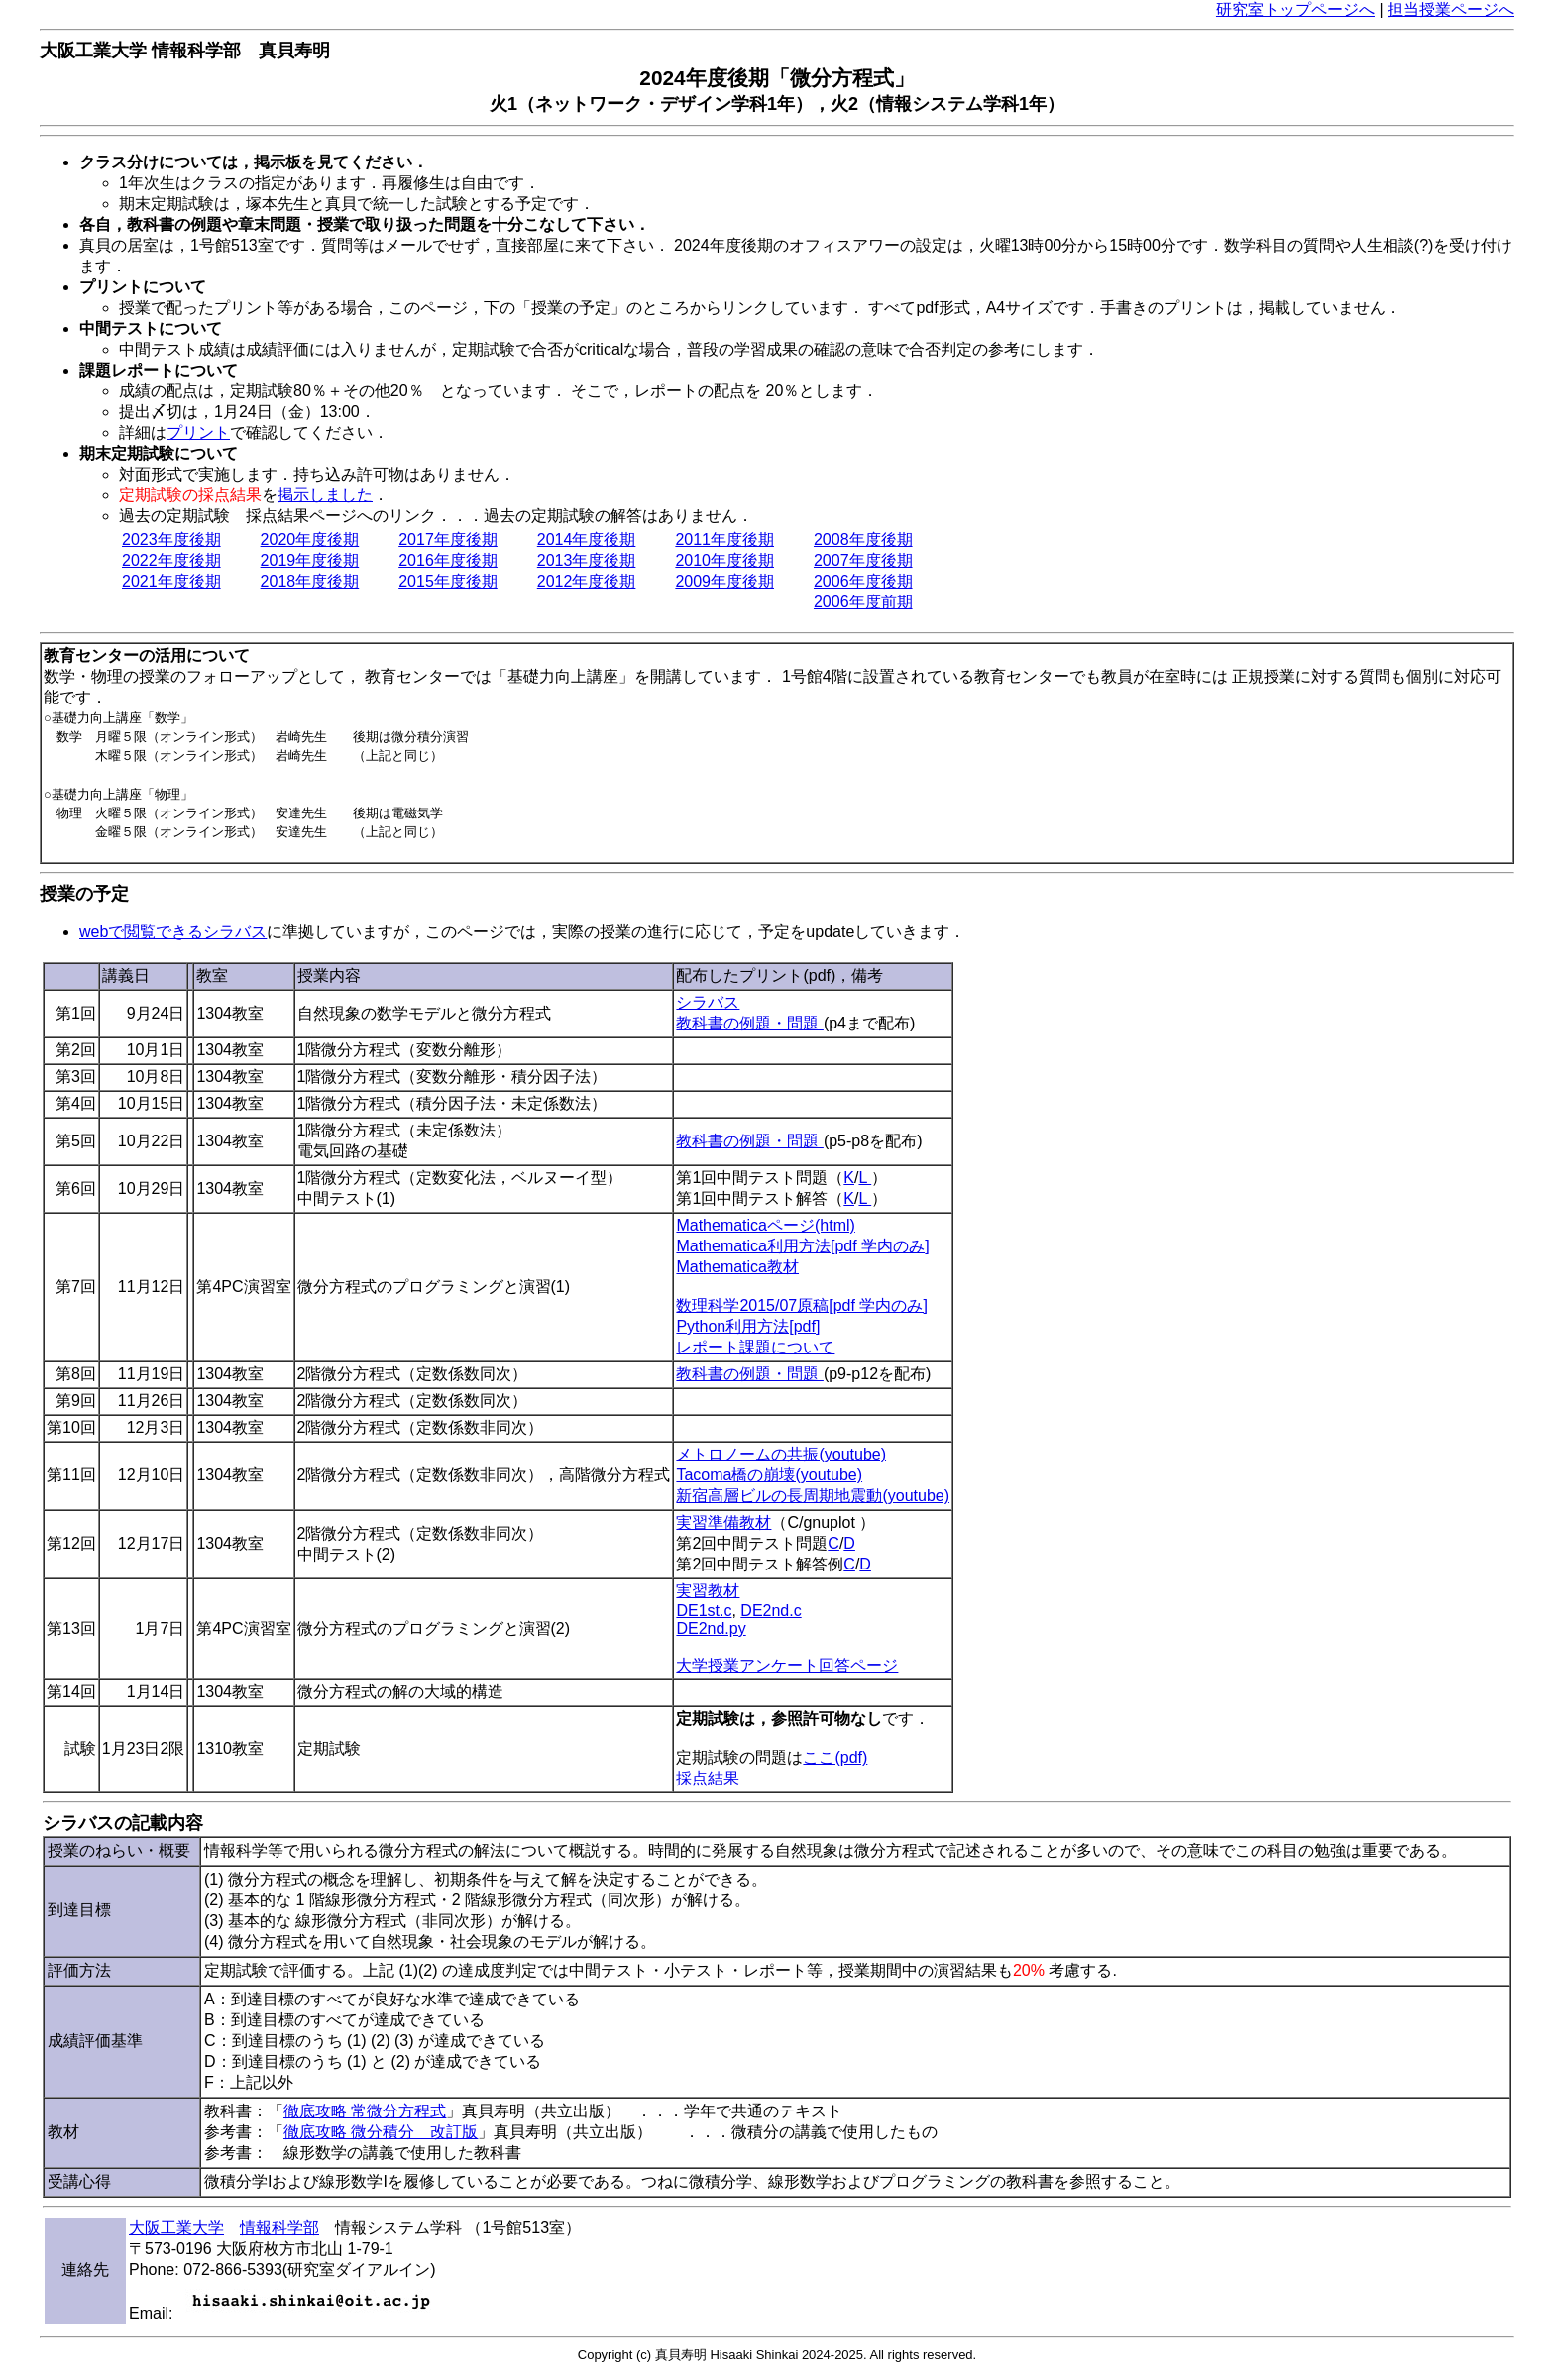  I want to click on 新宿高層ビルの長周期地震動(youtube), so click(812, 1495).